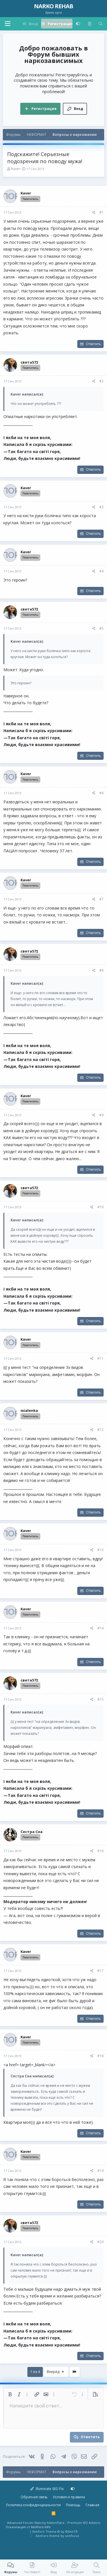 The height and width of the screenshot is (2576, 107). Describe the element at coordinates (29, 362) in the screenshot. I see `света572` at that location.